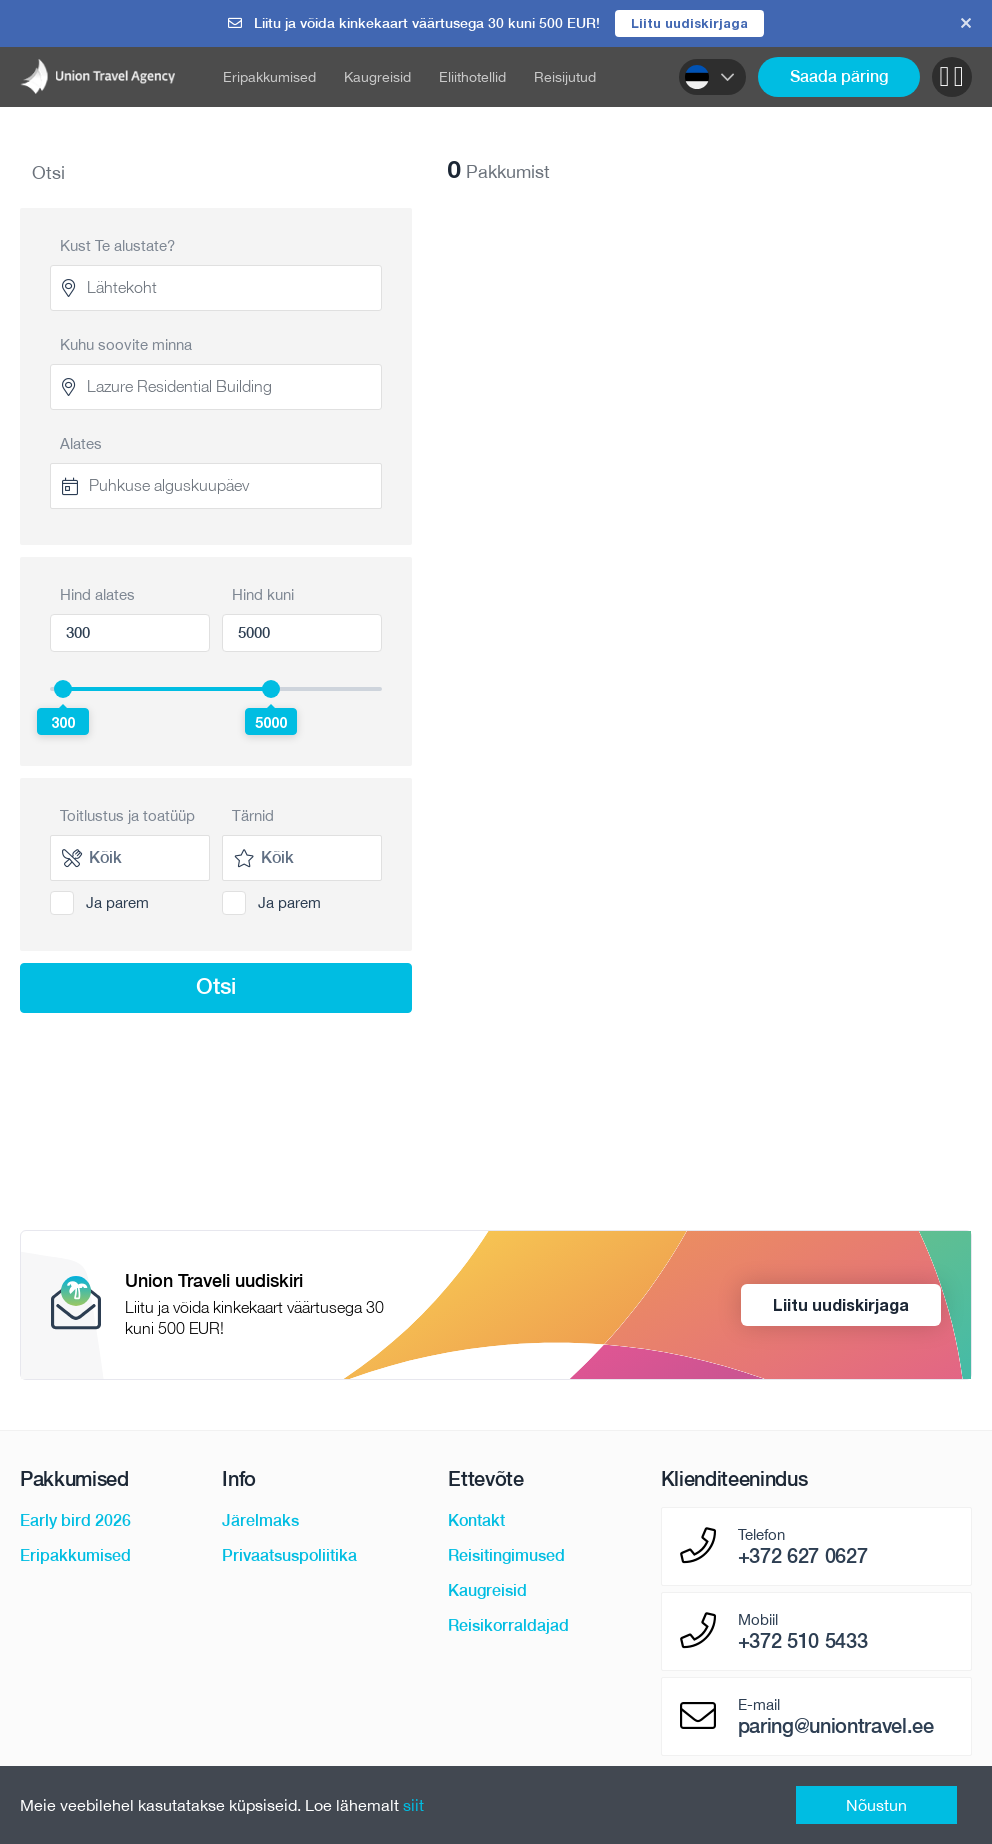  Describe the element at coordinates (289, 1555) in the screenshot. I see `Privaatsuspoliitika` at that location.